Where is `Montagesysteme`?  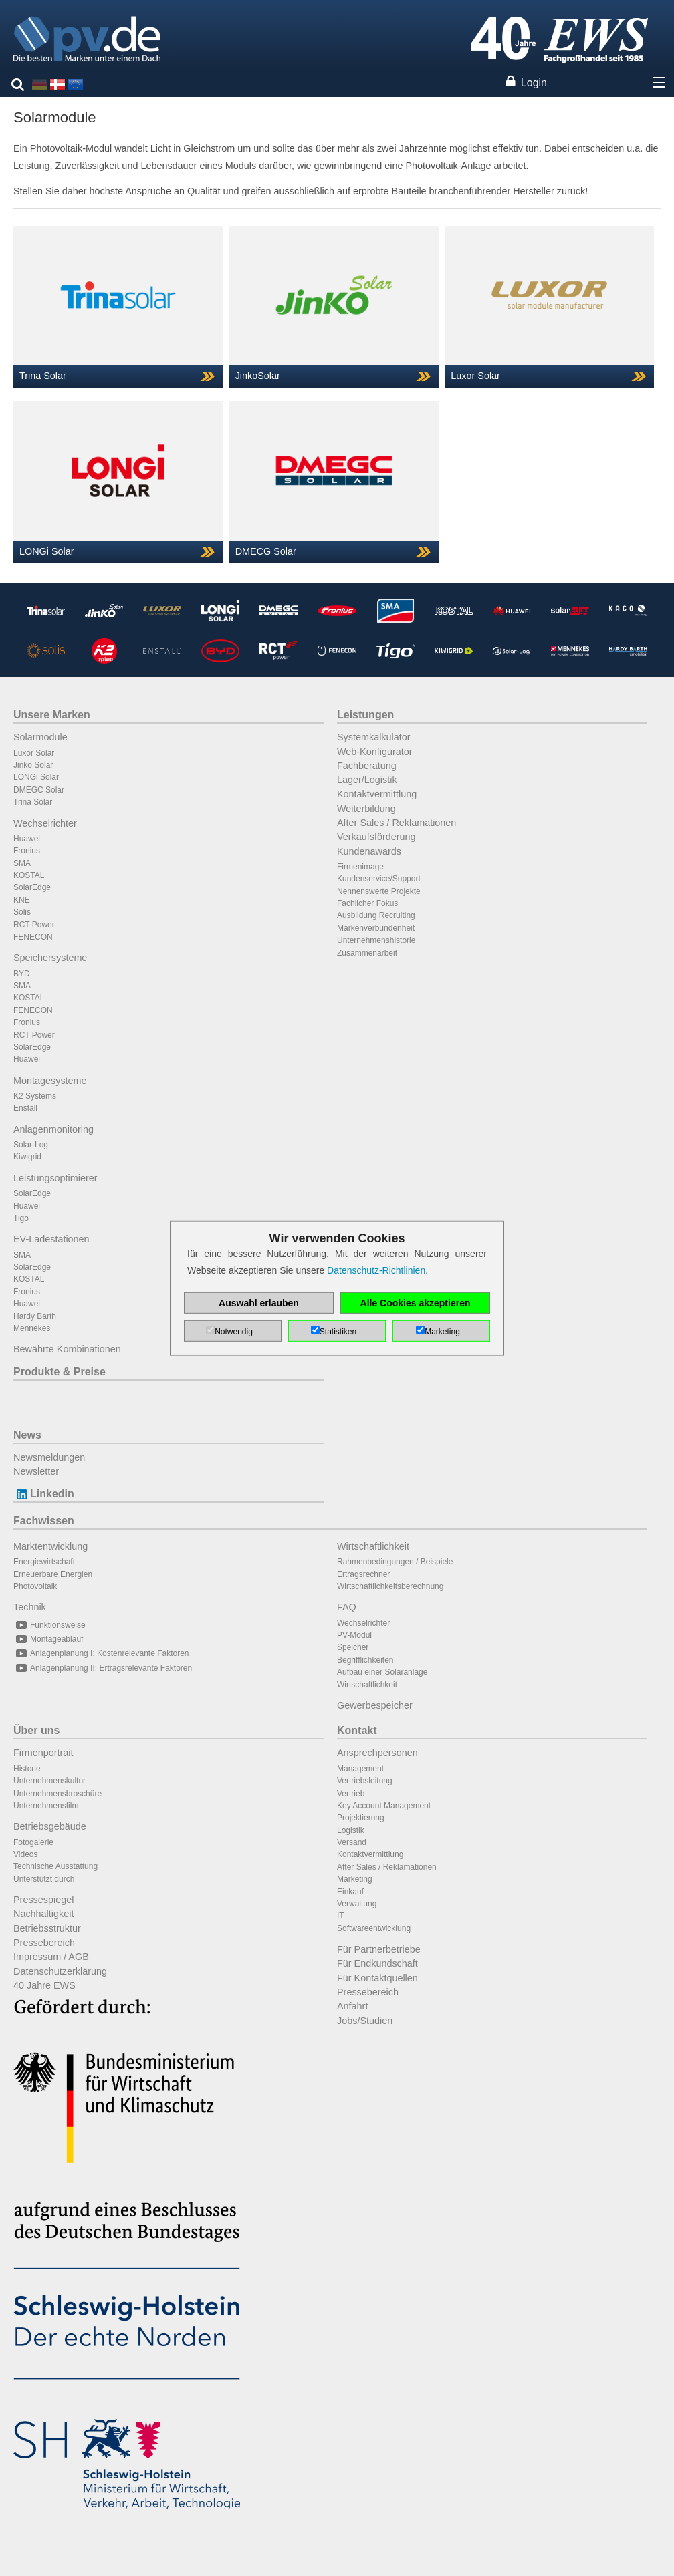 Montagesysteme is located at coordinates (50, 1080).